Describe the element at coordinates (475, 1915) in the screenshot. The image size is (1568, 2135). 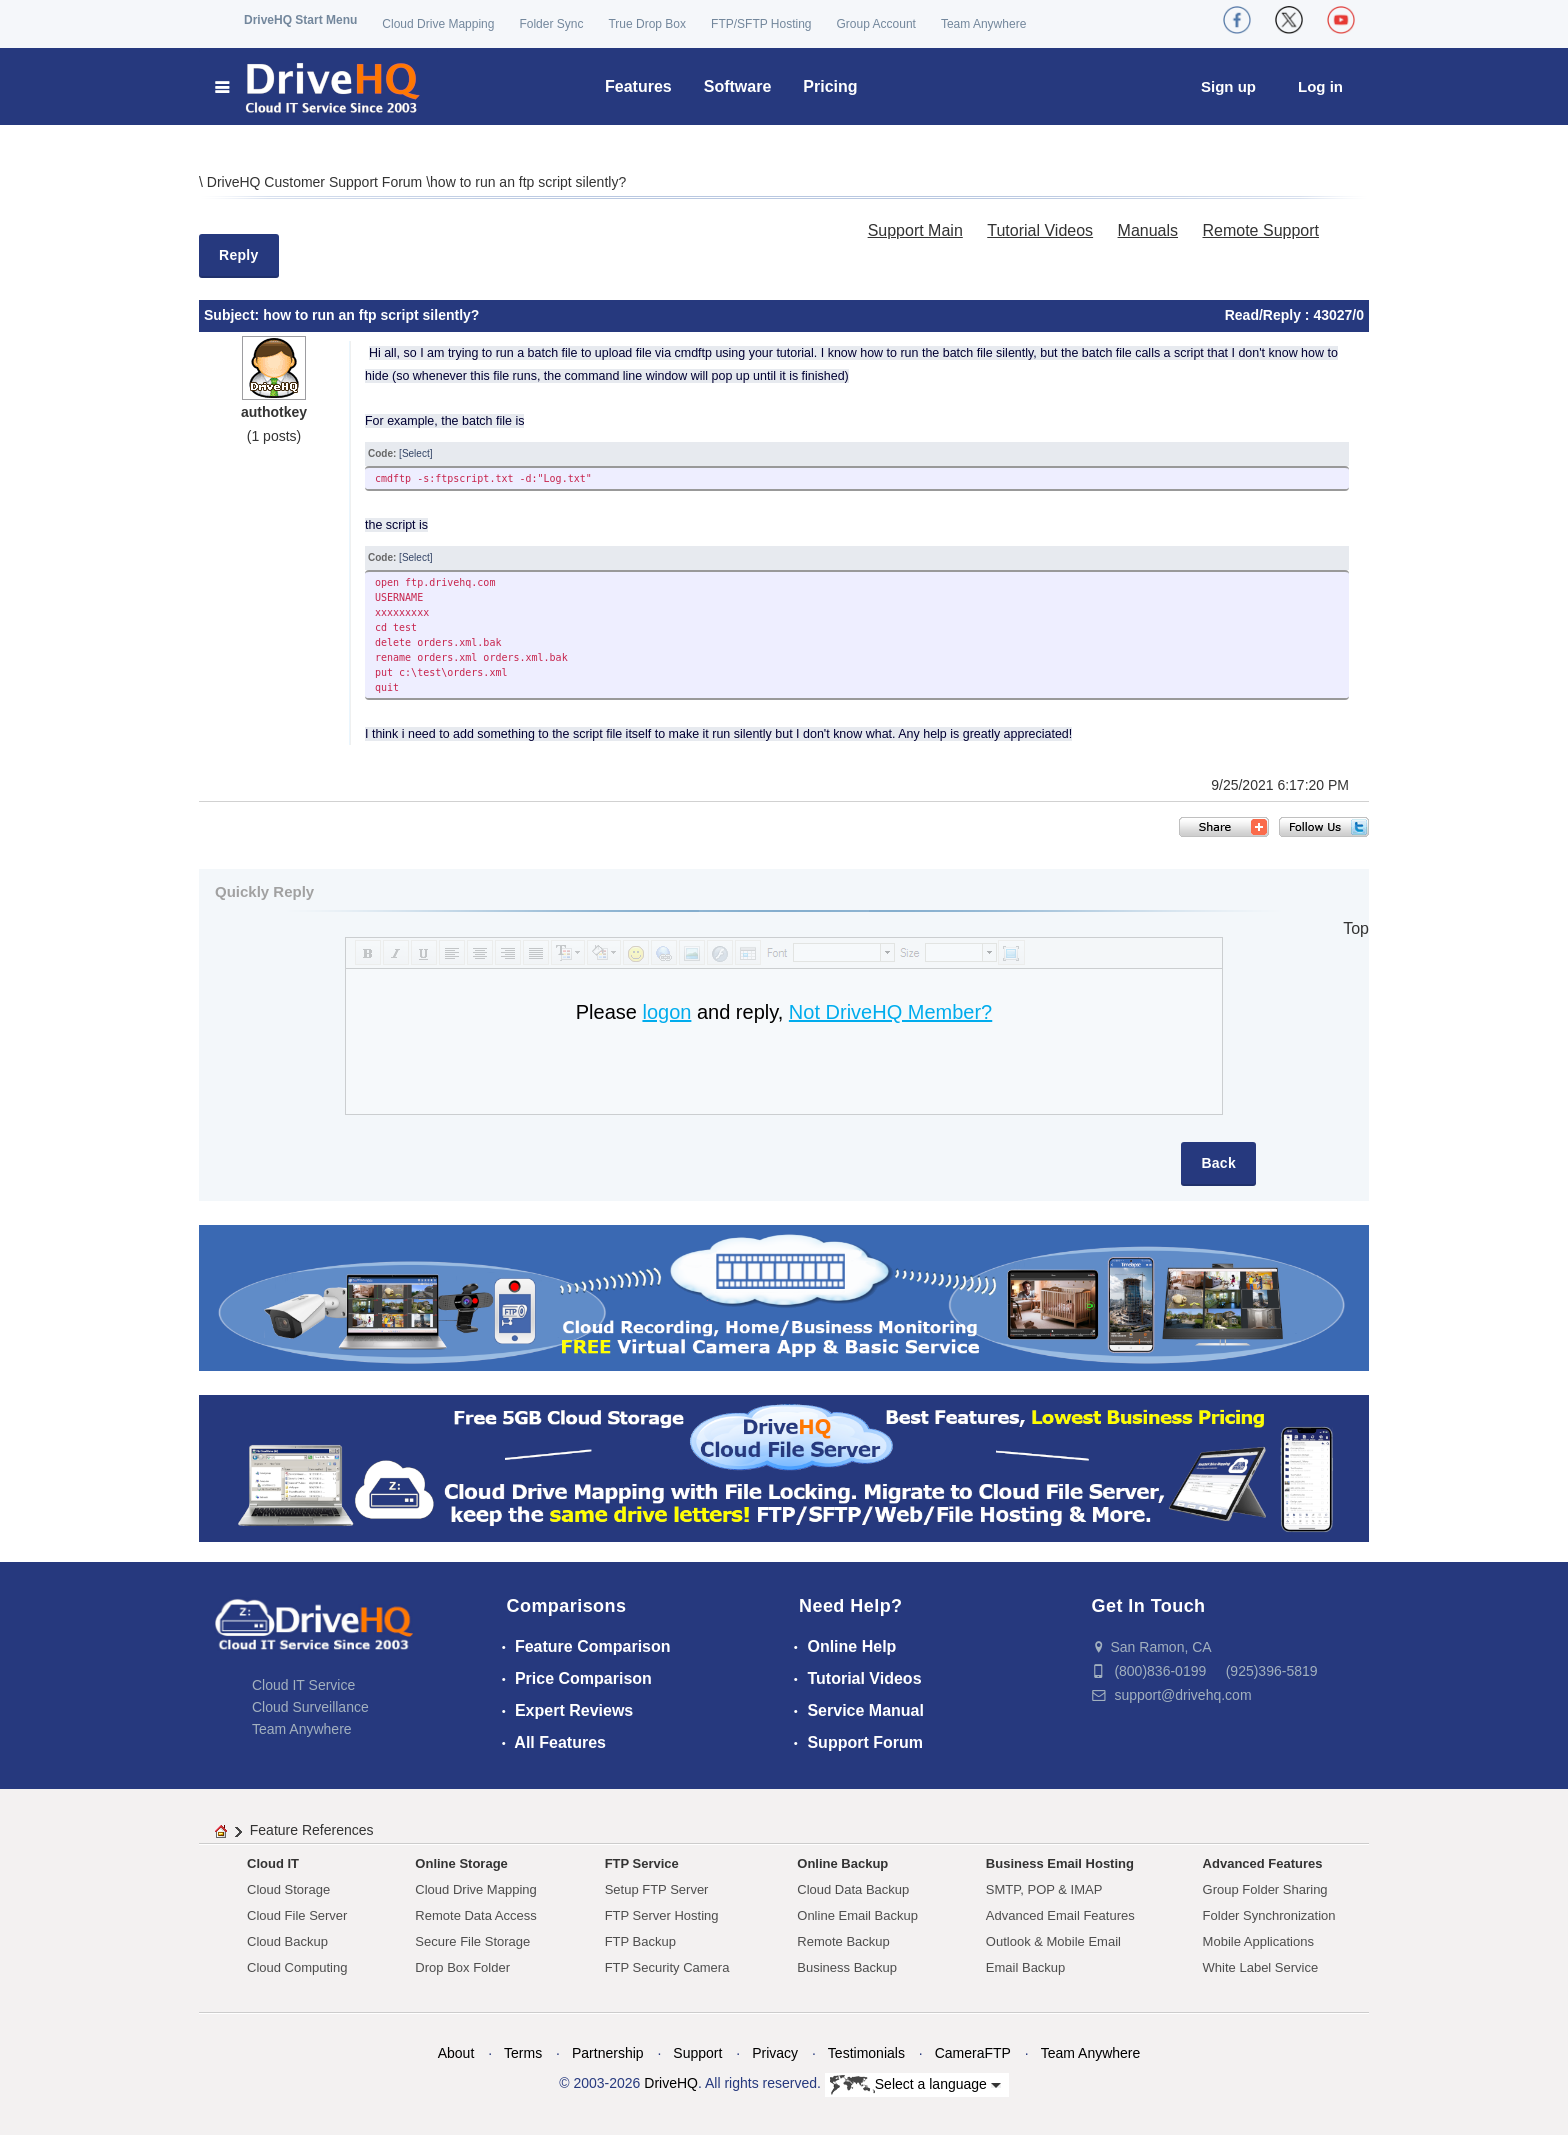
I see `Remote Data Access` at that location.